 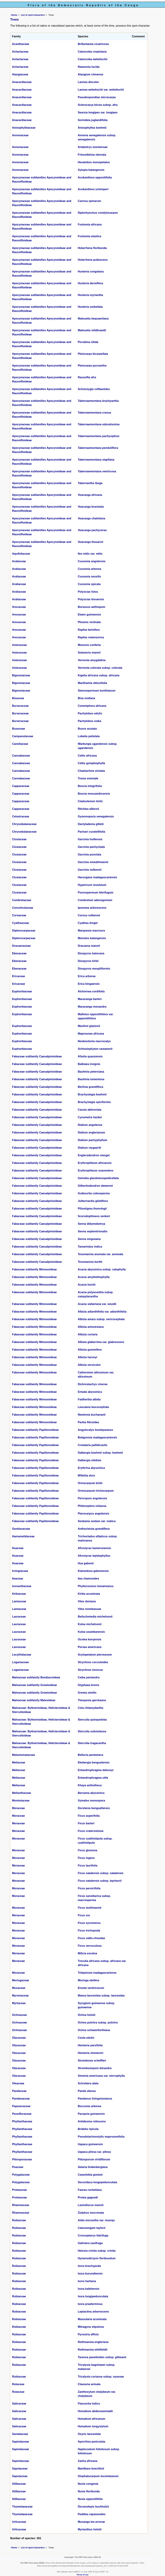 I want to click on Ficus persicifolia, so click(x=89, y=1888).